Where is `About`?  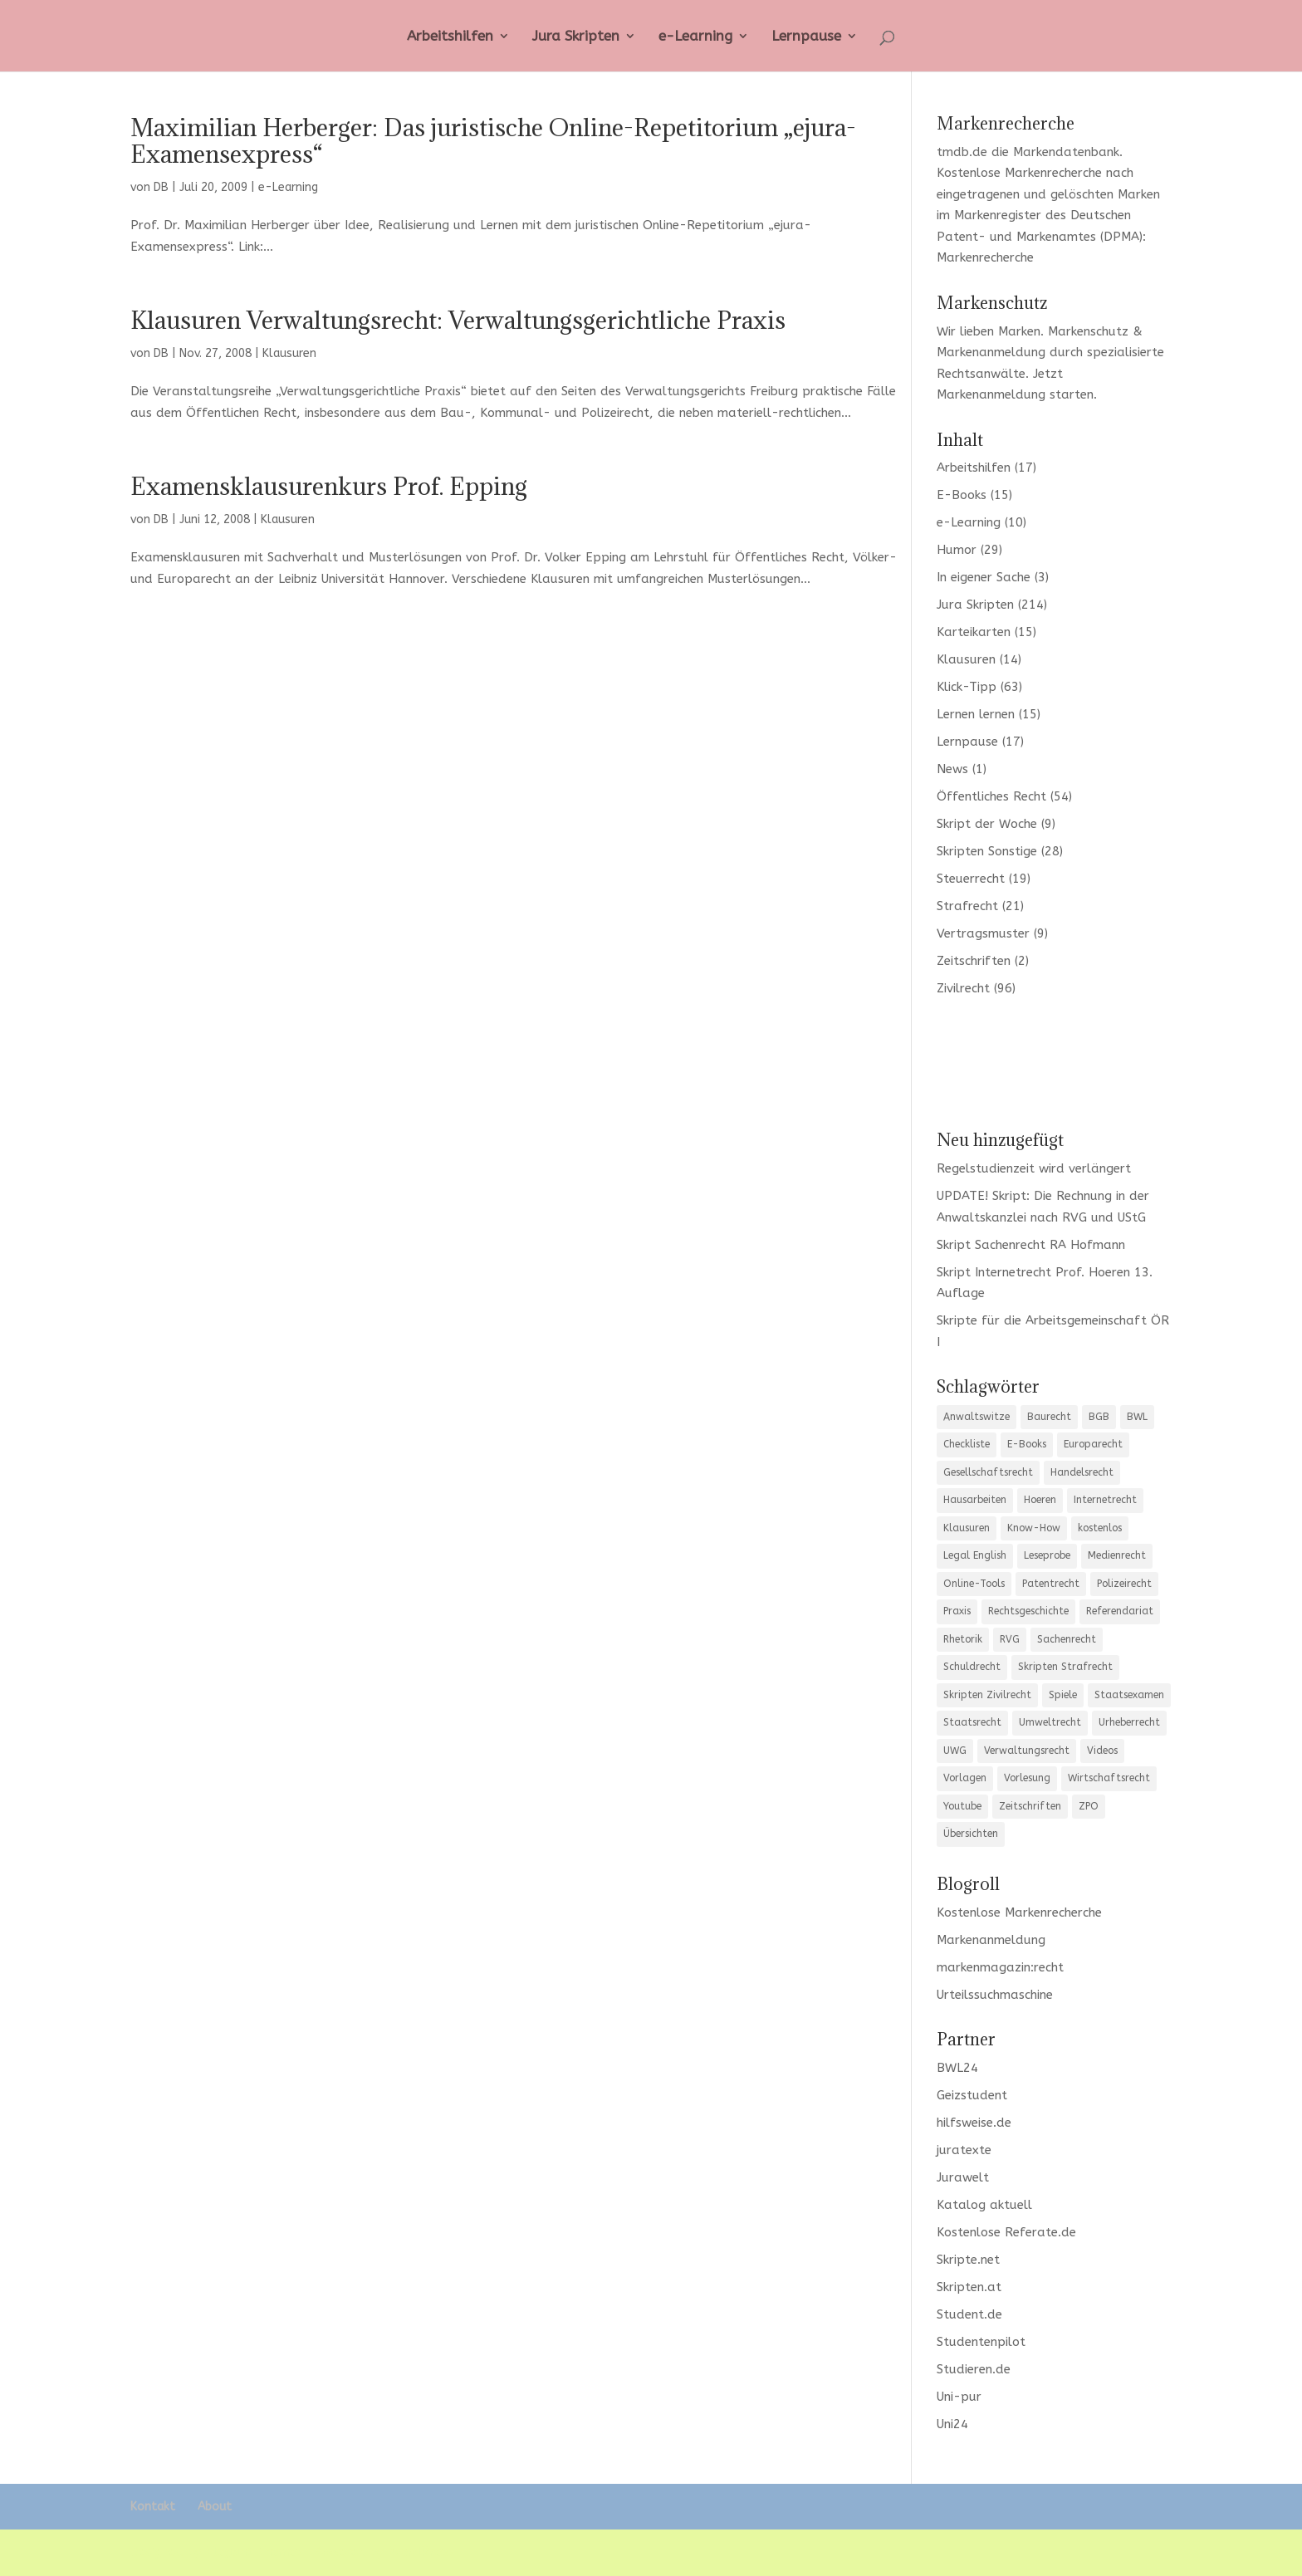
About is located at coordinates (215, 2507).